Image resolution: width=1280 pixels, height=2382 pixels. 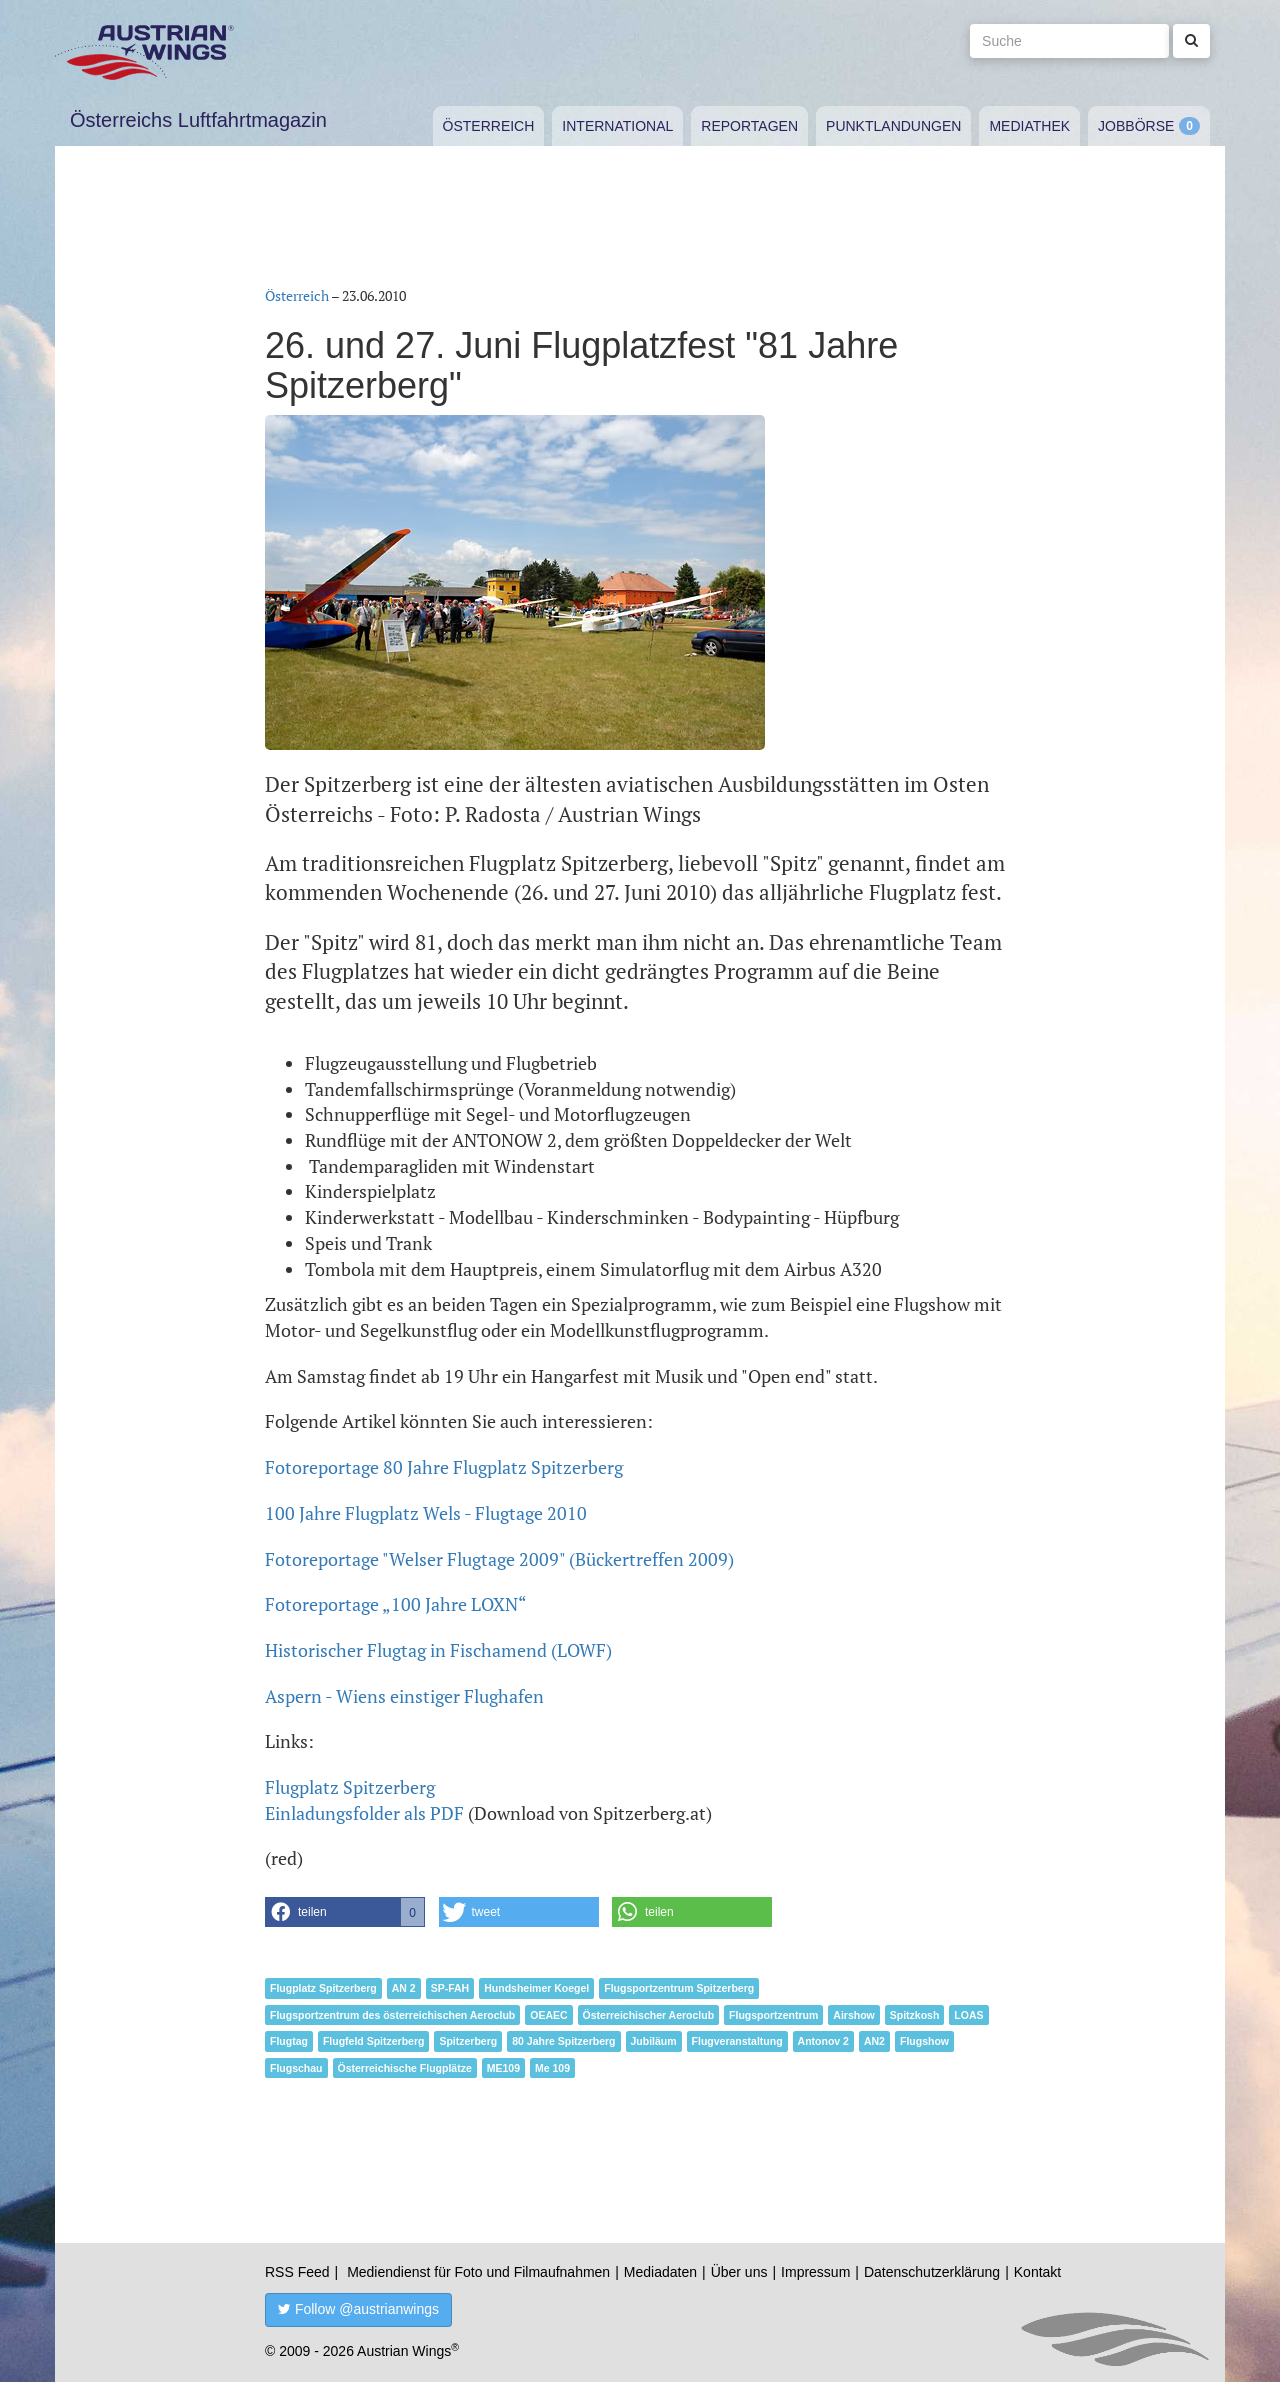 I want to click on RSS Feed, so click(x=297, y=2272).